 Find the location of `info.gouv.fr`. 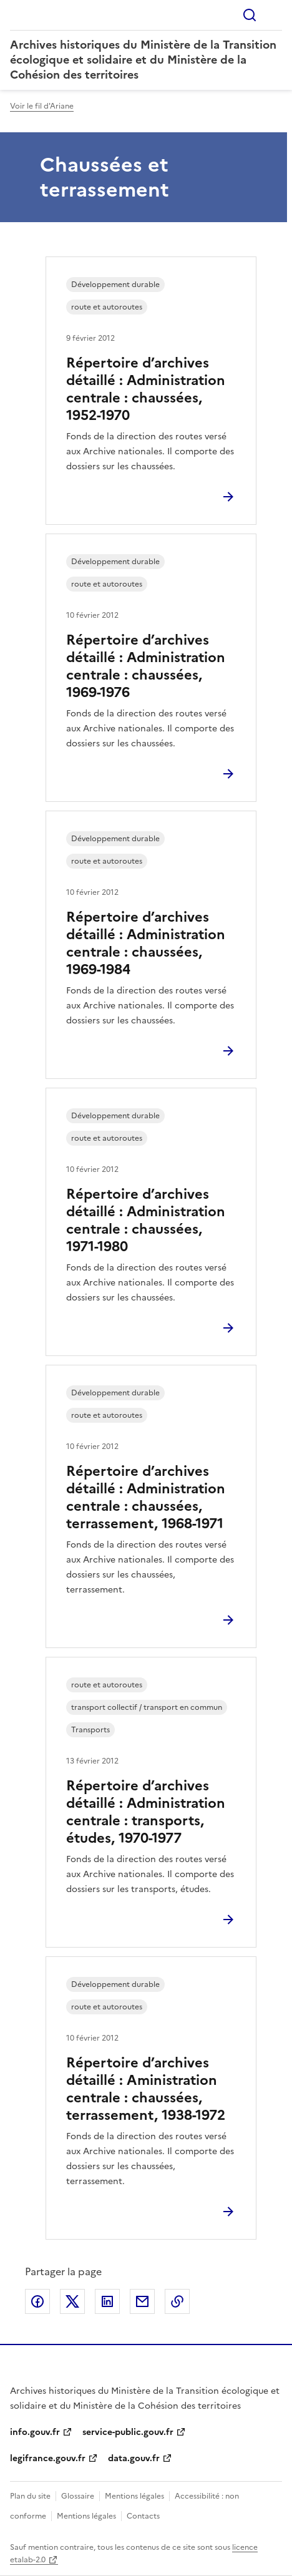

info.gouv.fr is located at coordinates (35, 2432).